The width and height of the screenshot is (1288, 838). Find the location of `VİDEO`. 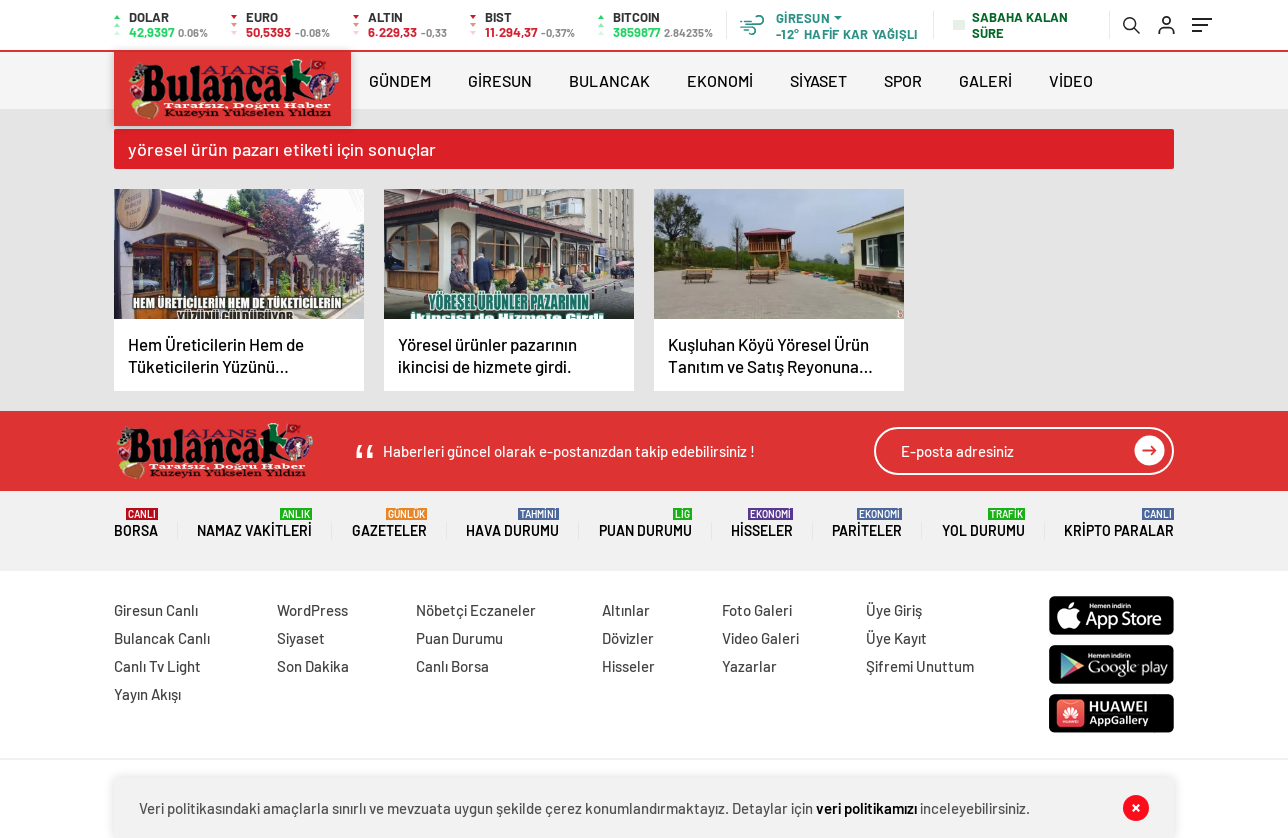

VİDEO is located at coordinates (1071, 80).